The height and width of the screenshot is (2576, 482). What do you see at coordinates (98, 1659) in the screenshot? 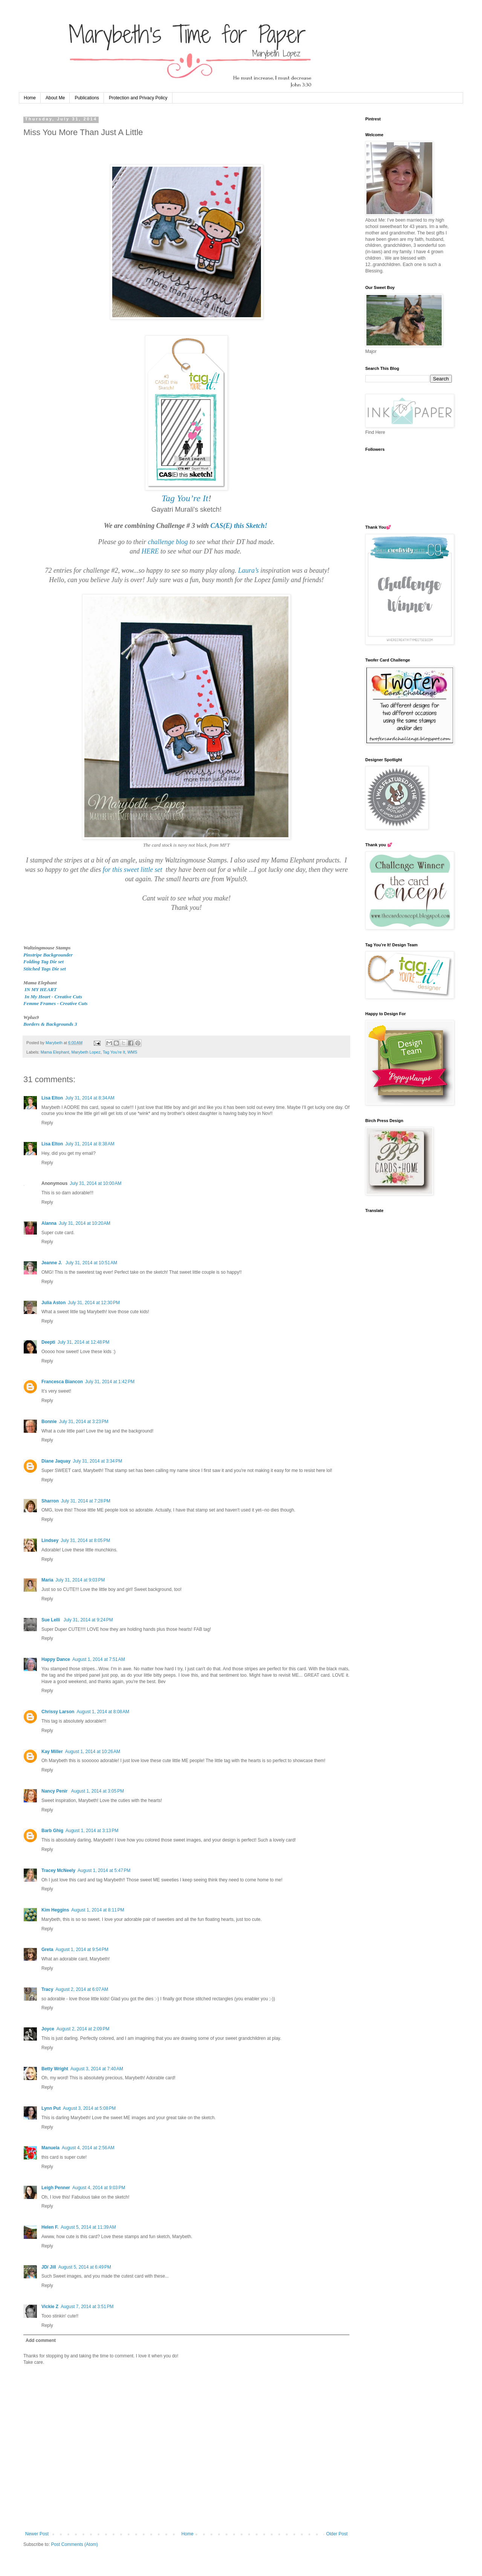
I see `August 1, 2014 at 7:51 AM` at bounding box center [98, 1659].